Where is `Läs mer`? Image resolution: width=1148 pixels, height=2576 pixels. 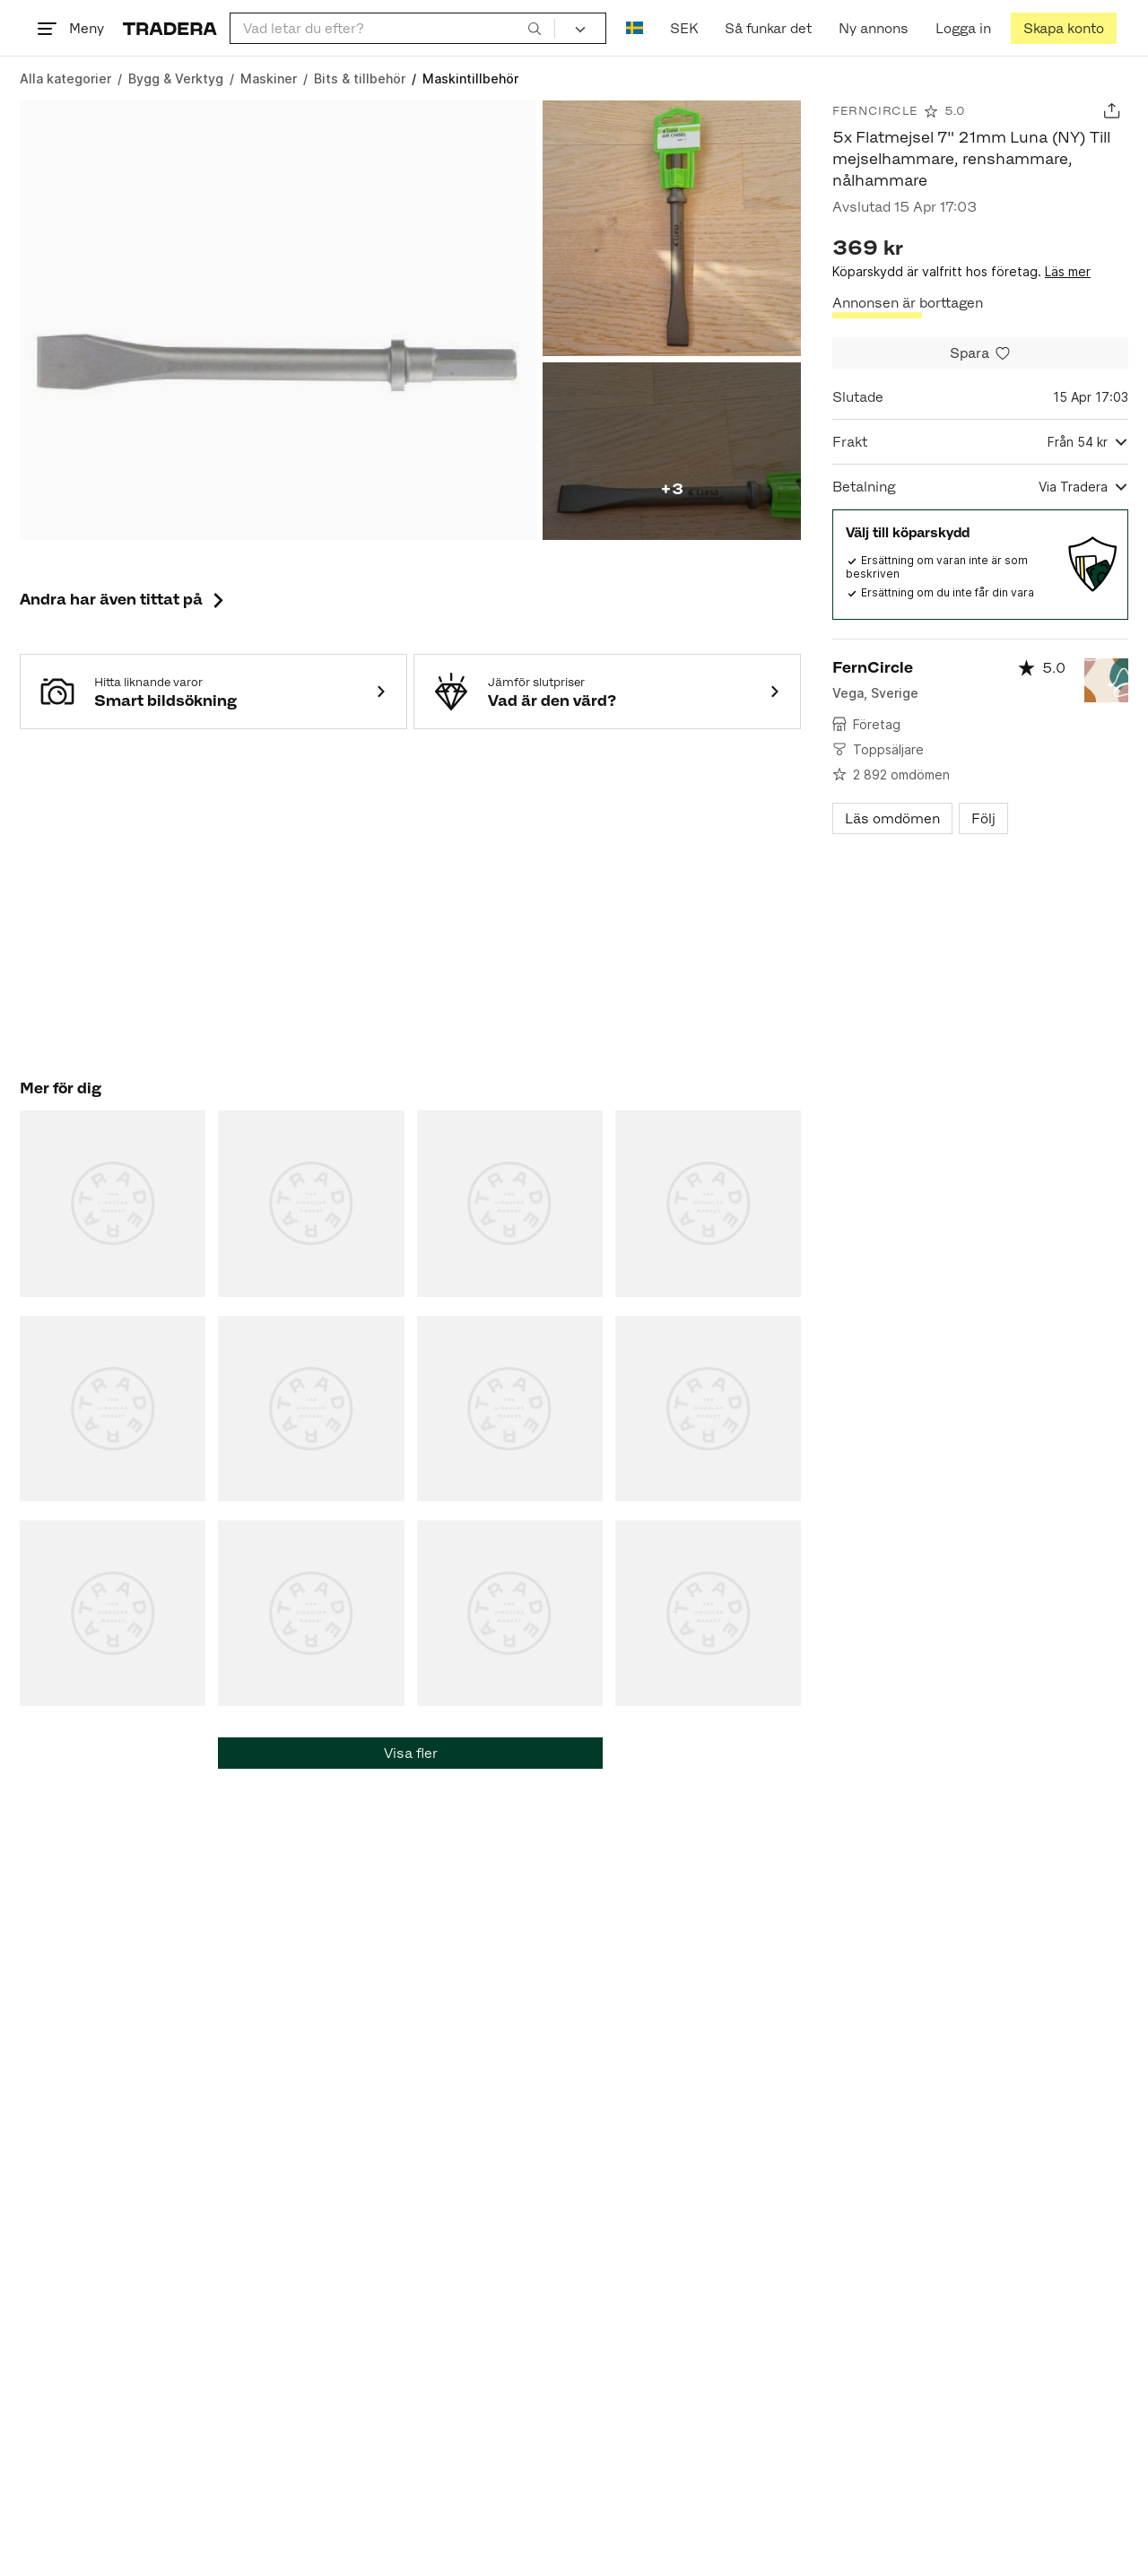
Läs mer is located at coordinates (1068, 271).